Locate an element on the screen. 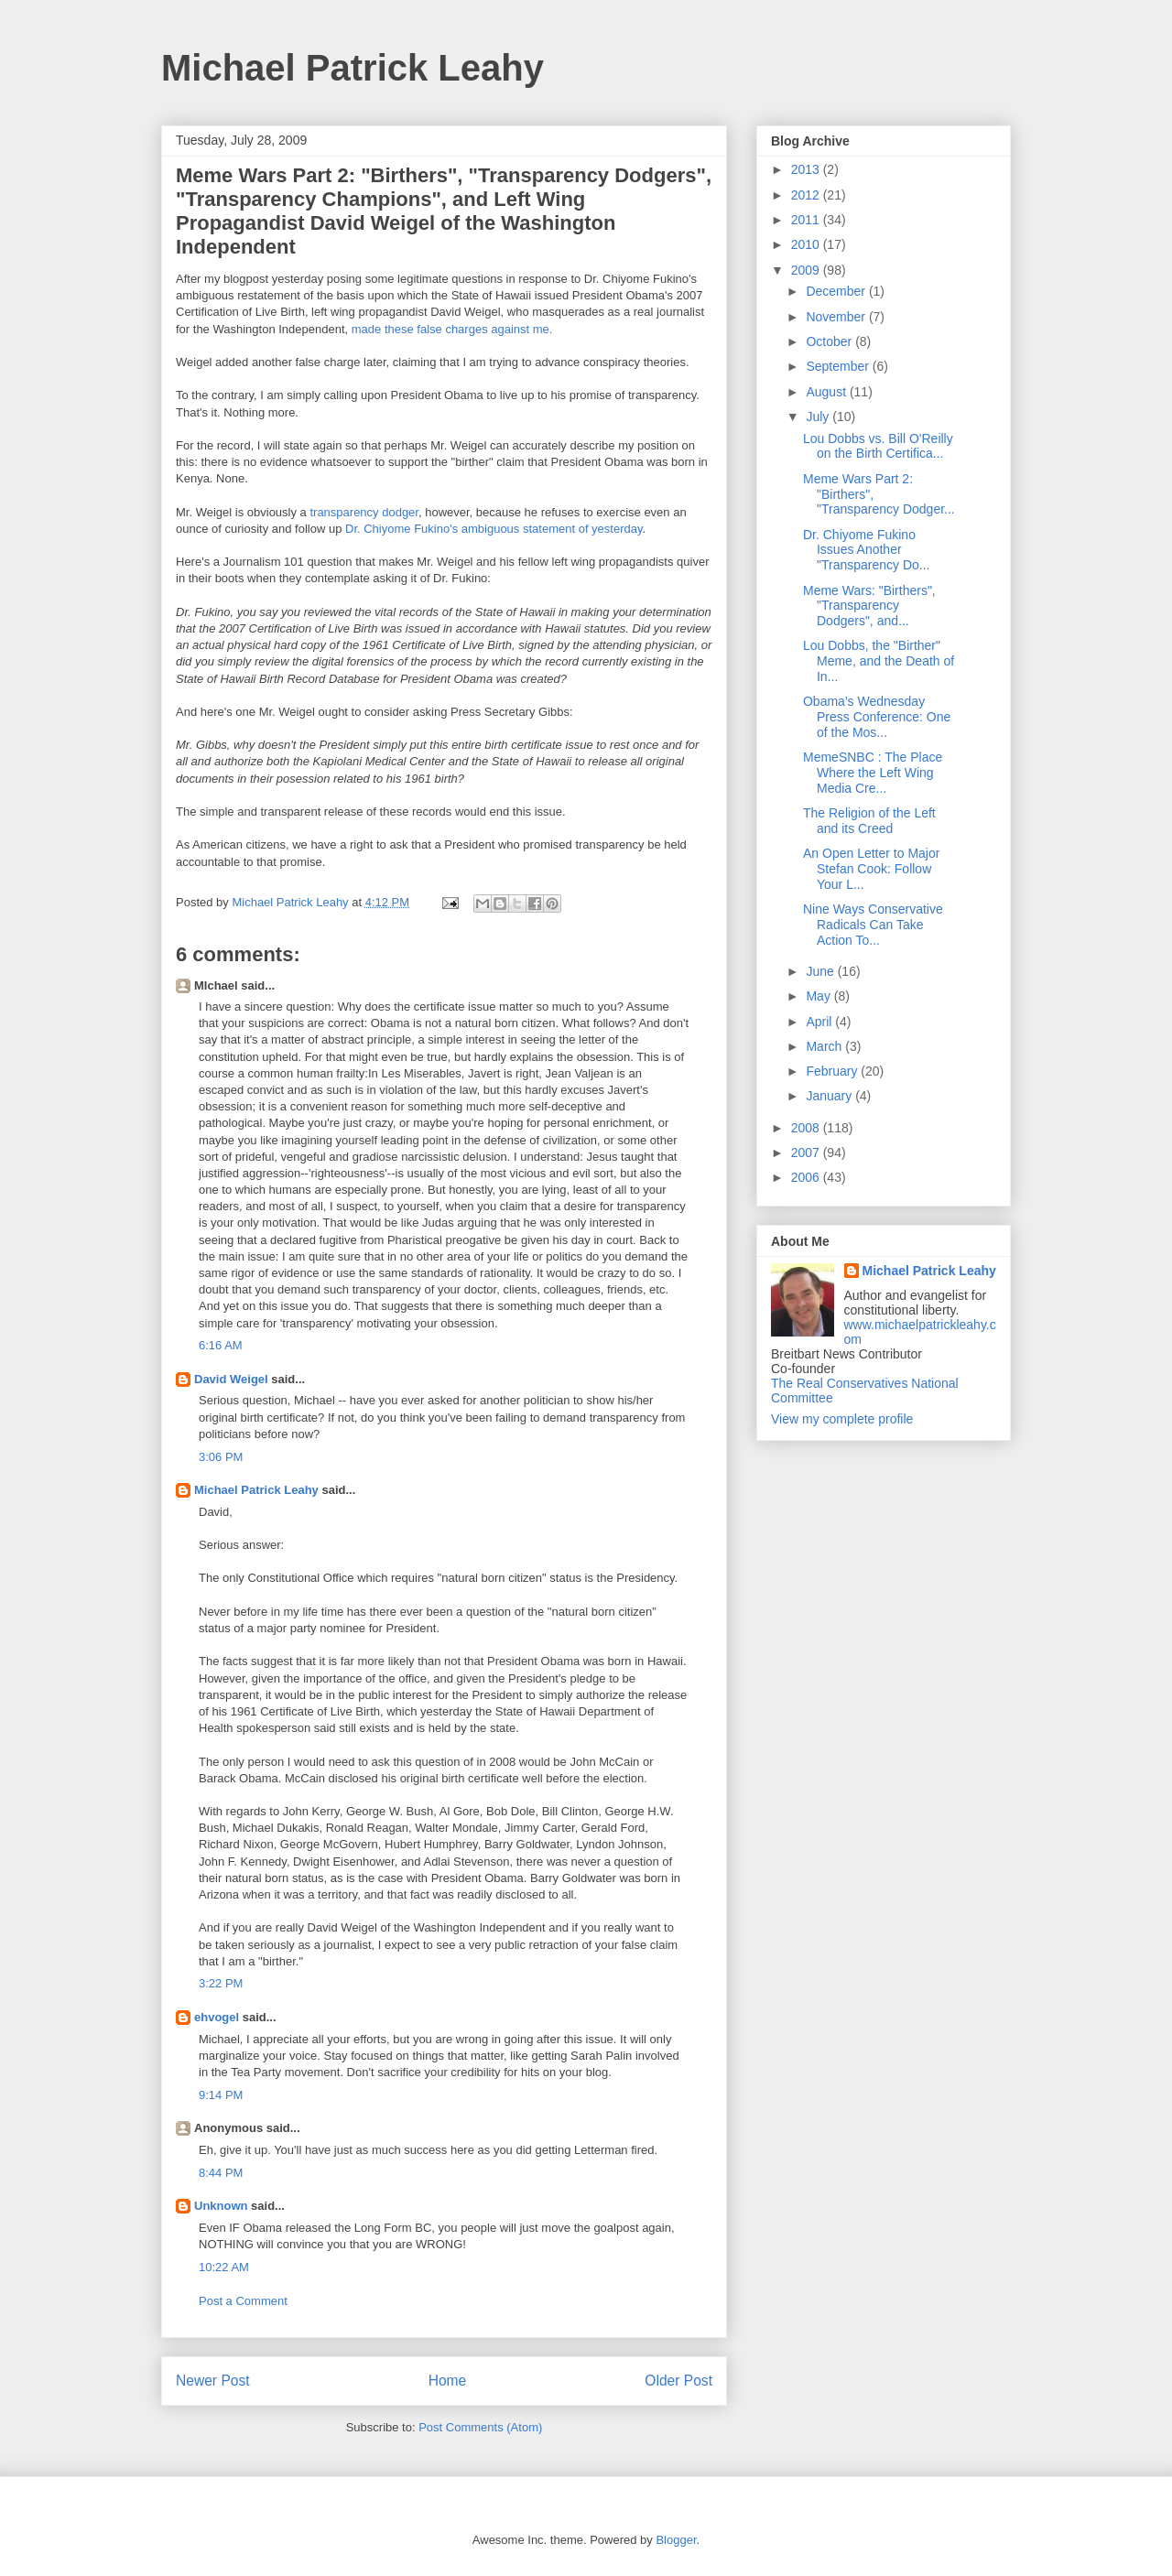 The image size is (1172, 2576). November is located at coordinates (837, 316).